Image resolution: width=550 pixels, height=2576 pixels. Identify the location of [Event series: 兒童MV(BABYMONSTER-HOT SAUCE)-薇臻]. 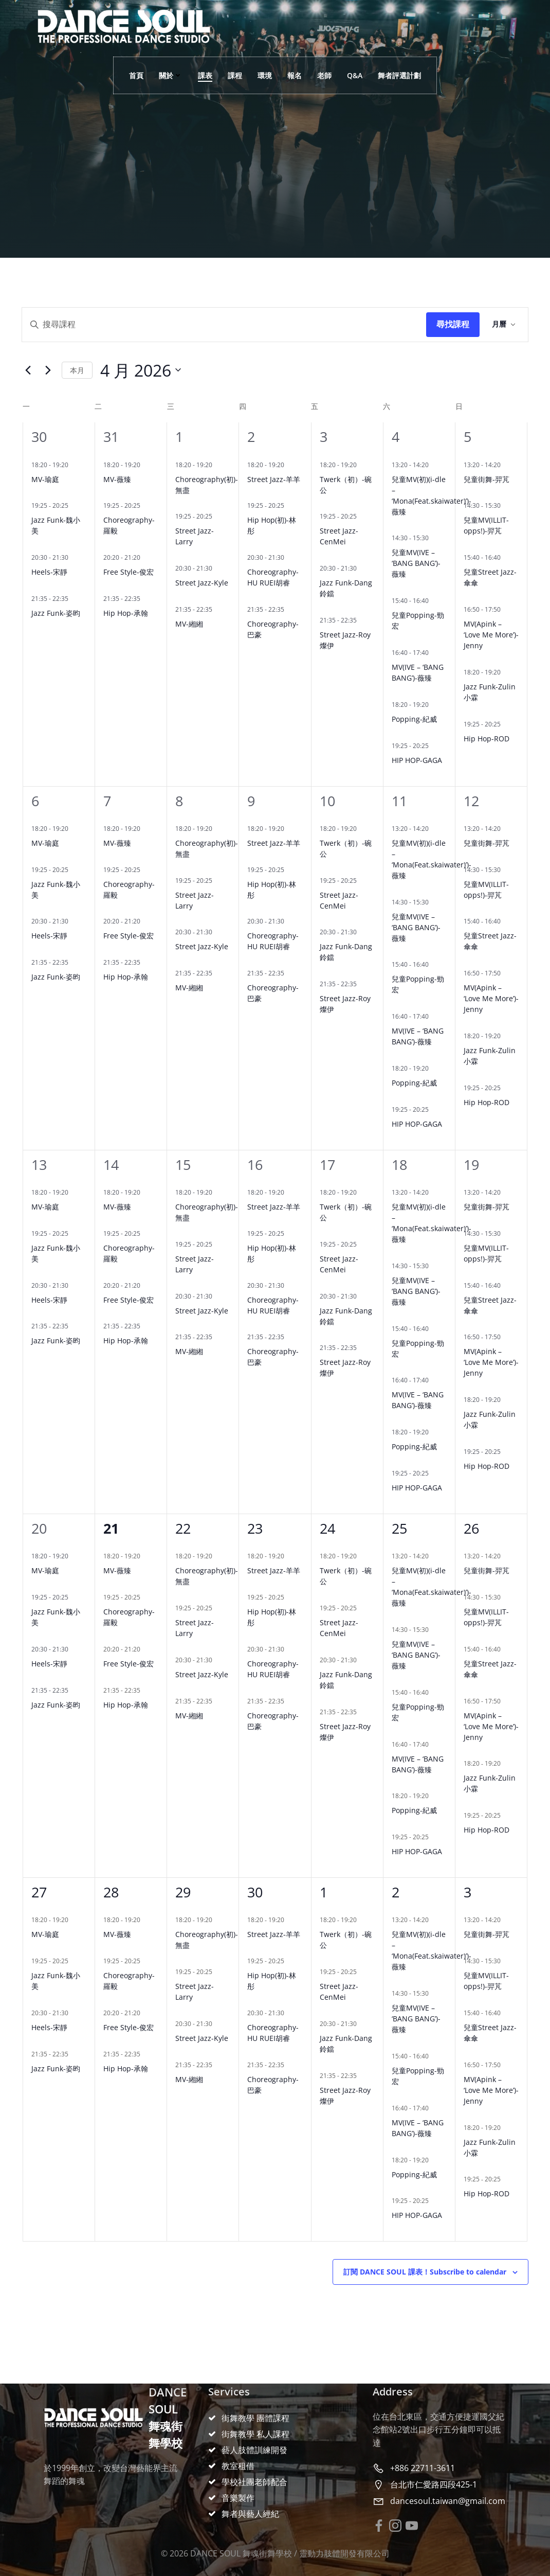
(433, 538).